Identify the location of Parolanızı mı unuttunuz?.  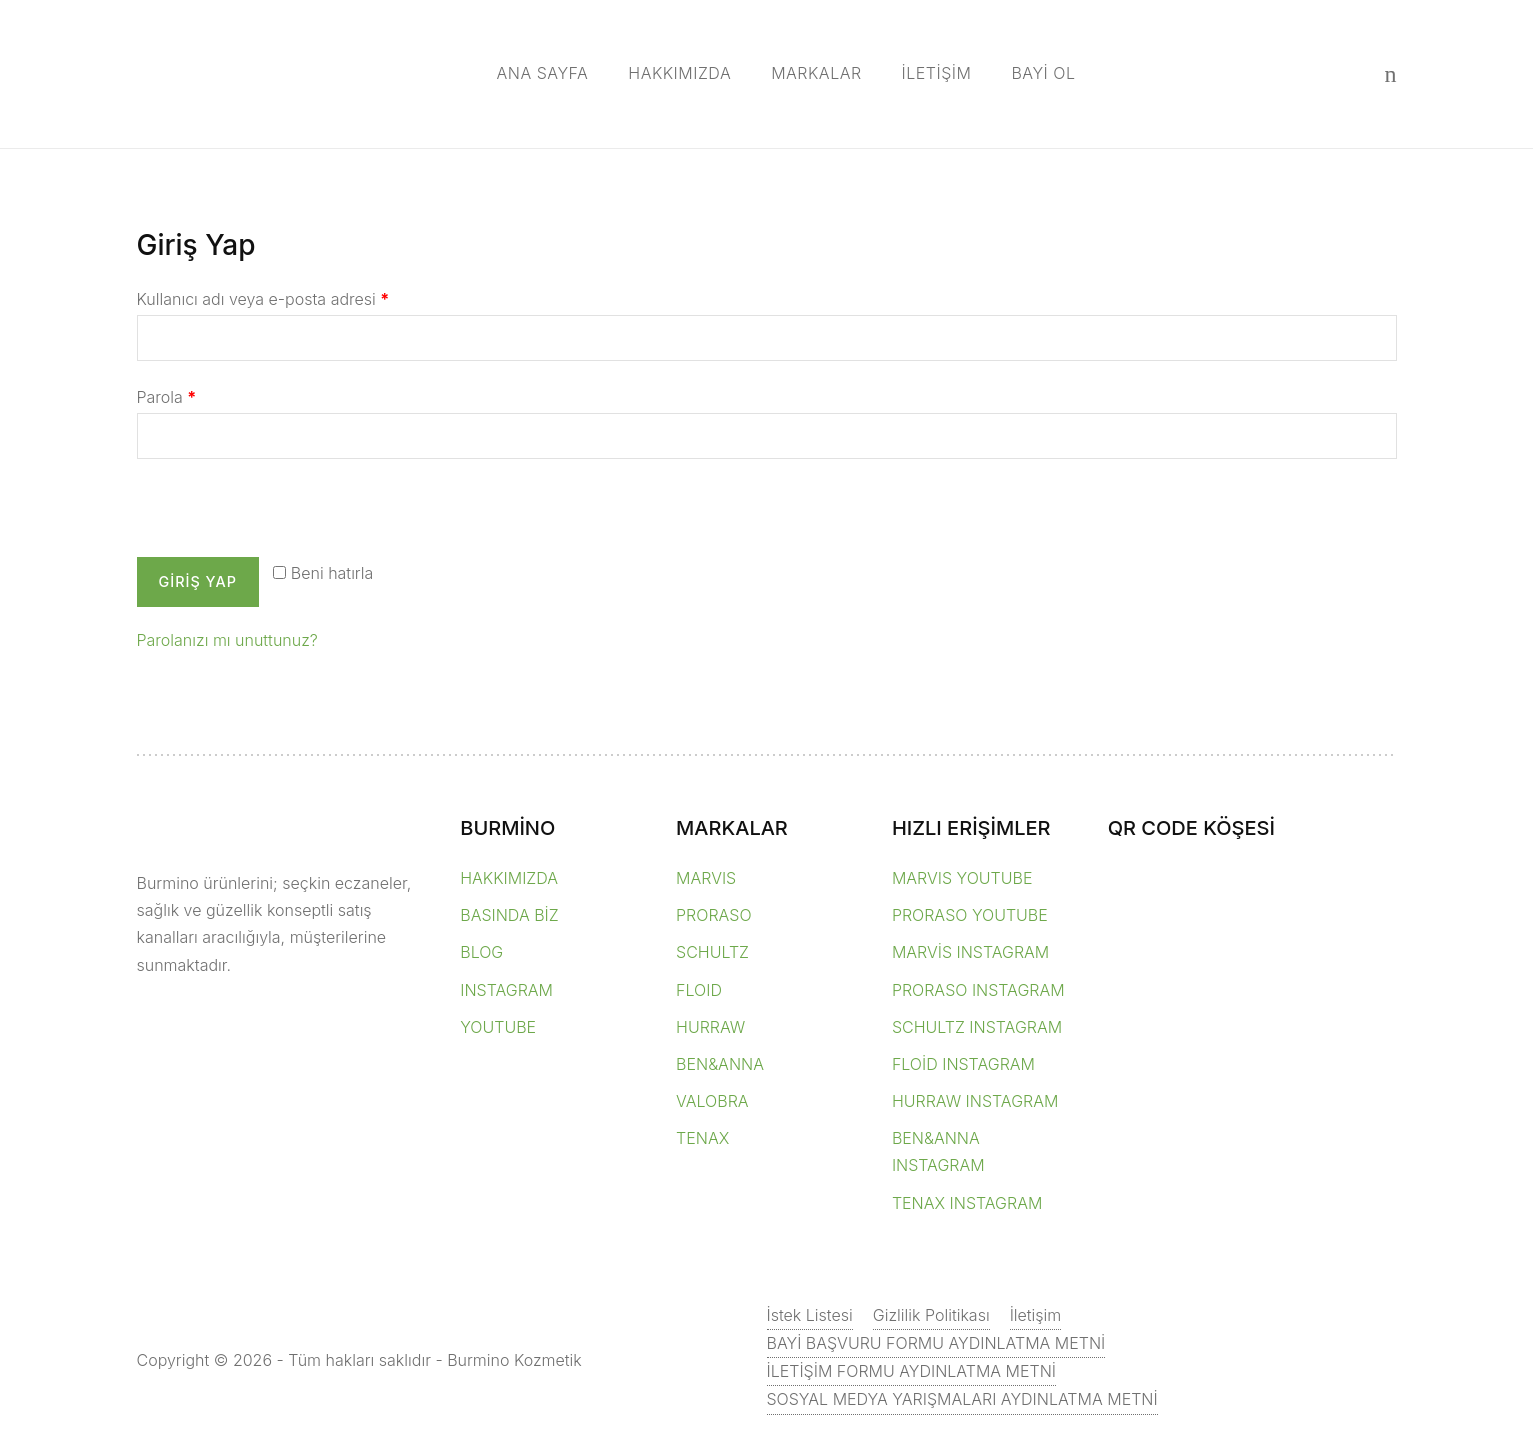
(227, 640).